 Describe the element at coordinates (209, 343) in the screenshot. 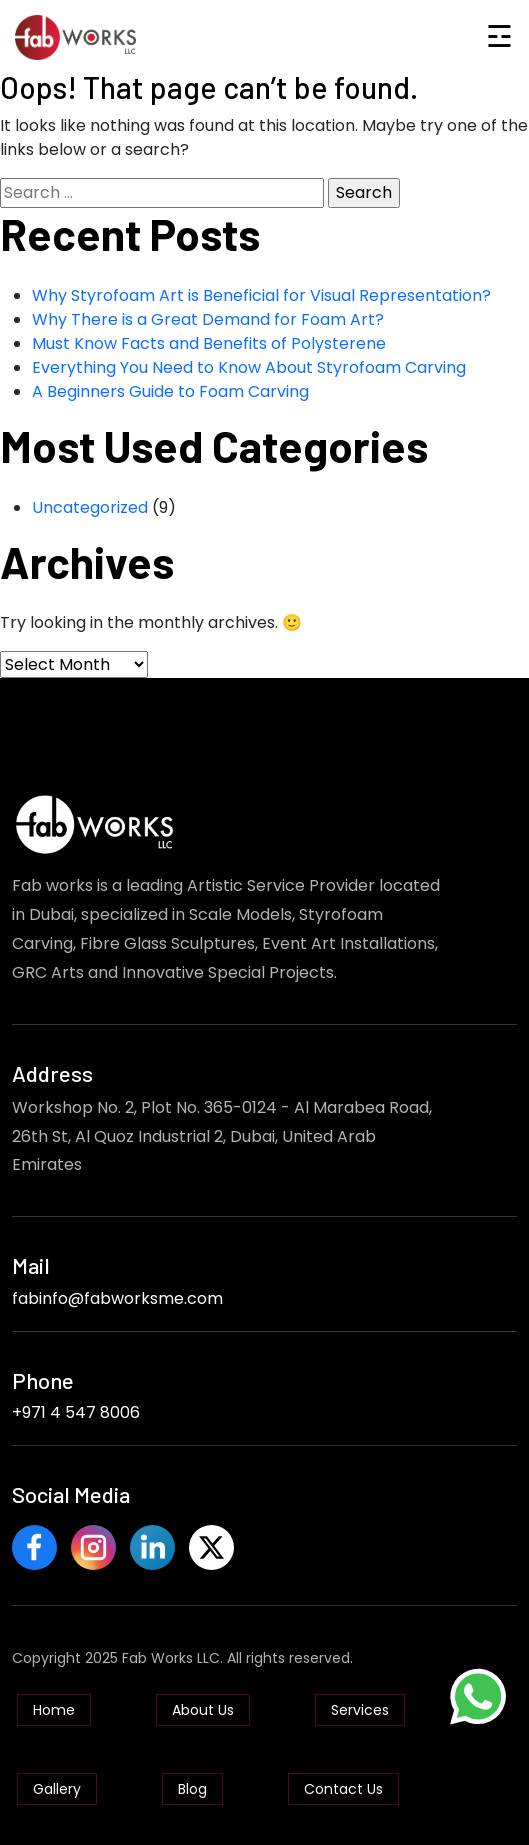

I see `Must Know Facts and Benefits of Polysterene` at that location.